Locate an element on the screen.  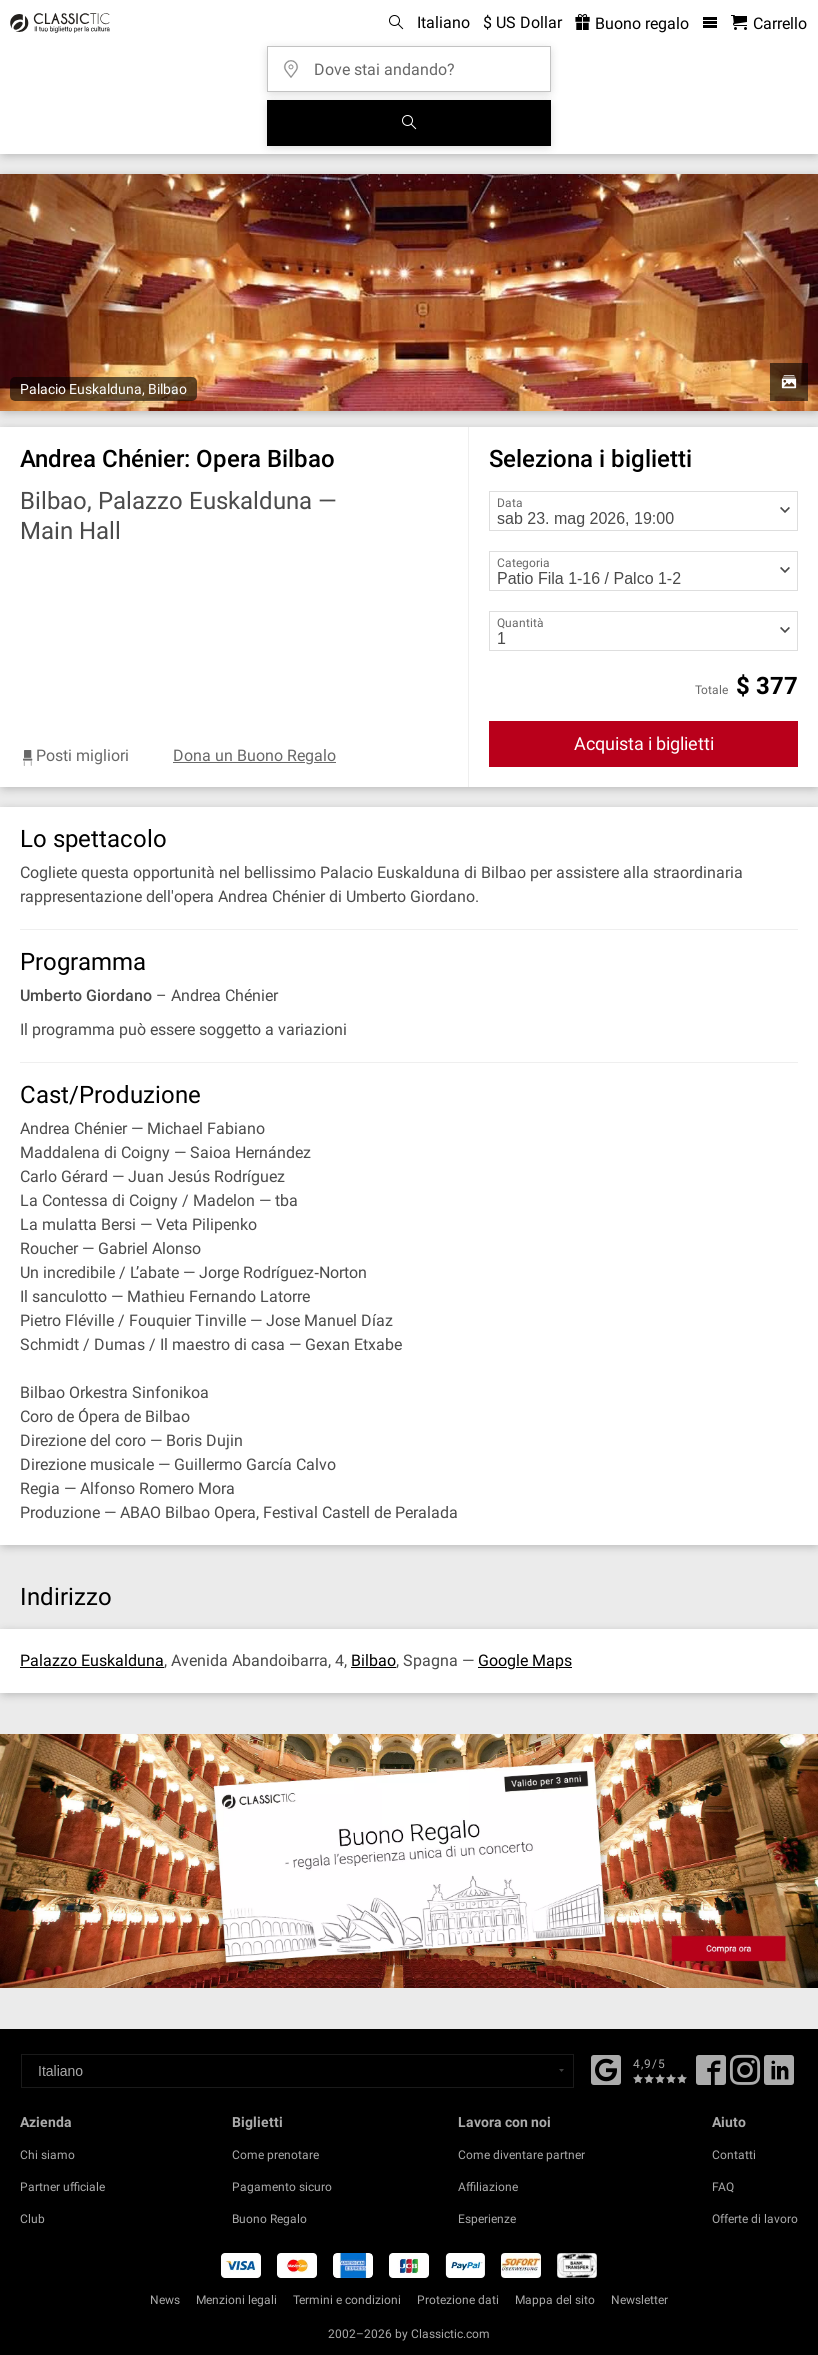
Affiliazione is located at coordinates (488, 2187).